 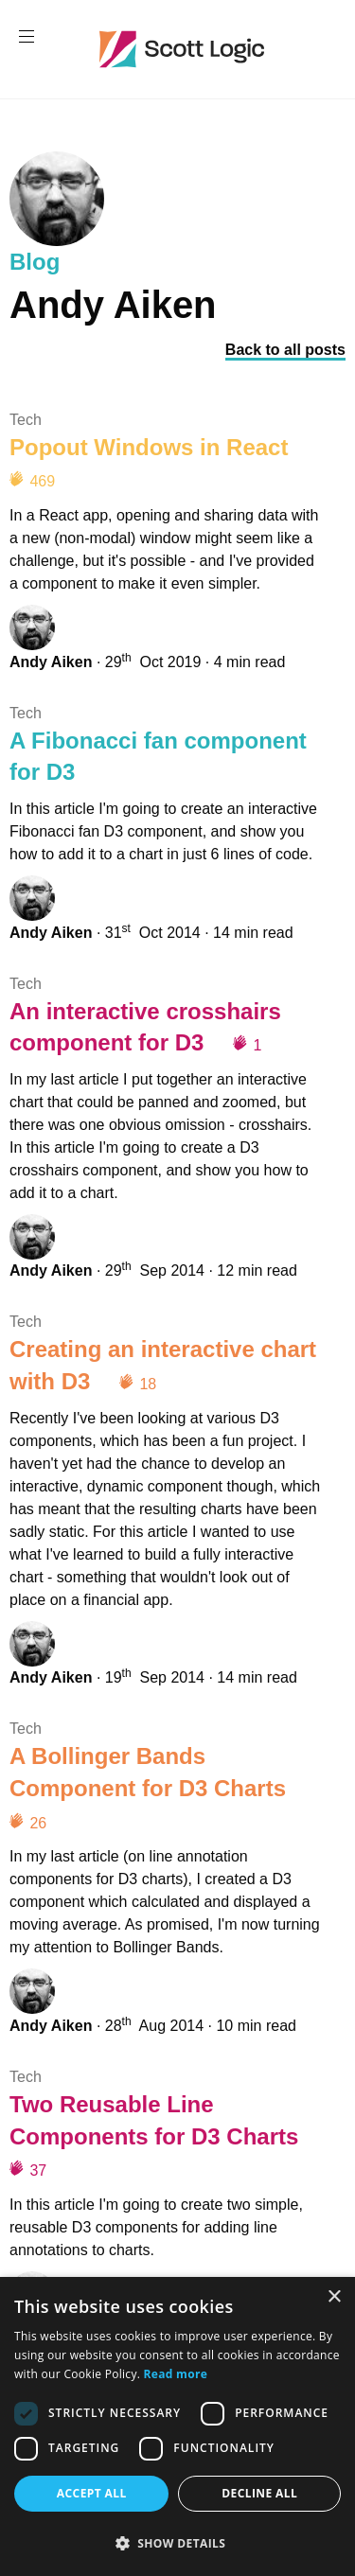 I want to click on × [button], so click(x=334, y=2297).